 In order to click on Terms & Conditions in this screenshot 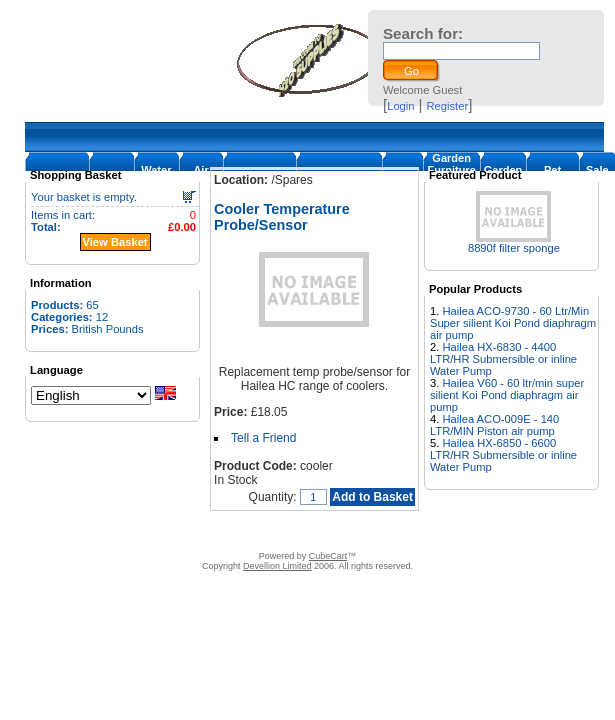, I will do `click(300, 531)`.